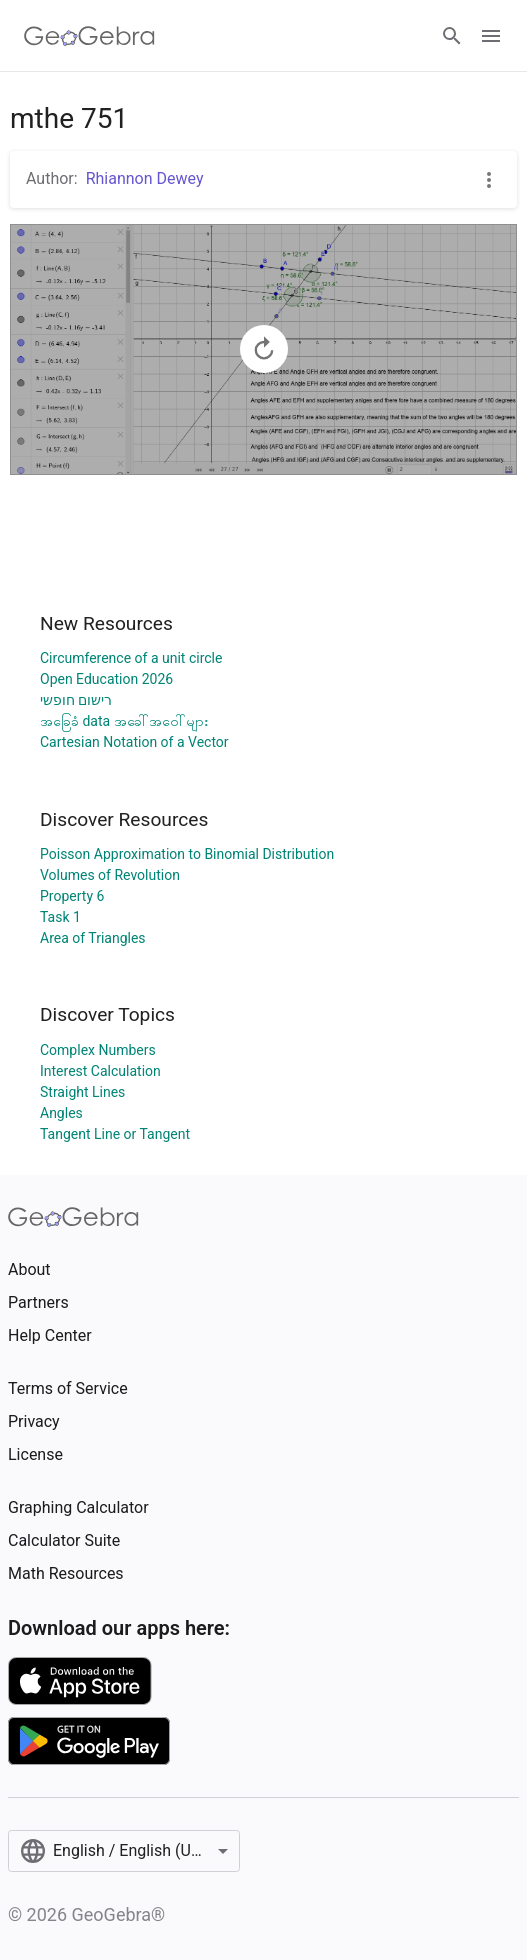 The height and width of the screenshot is (1960, 527). Describe the element at coordinates (145, 178) in the screenshot. I see `Rhiannon Dewey` at that location.